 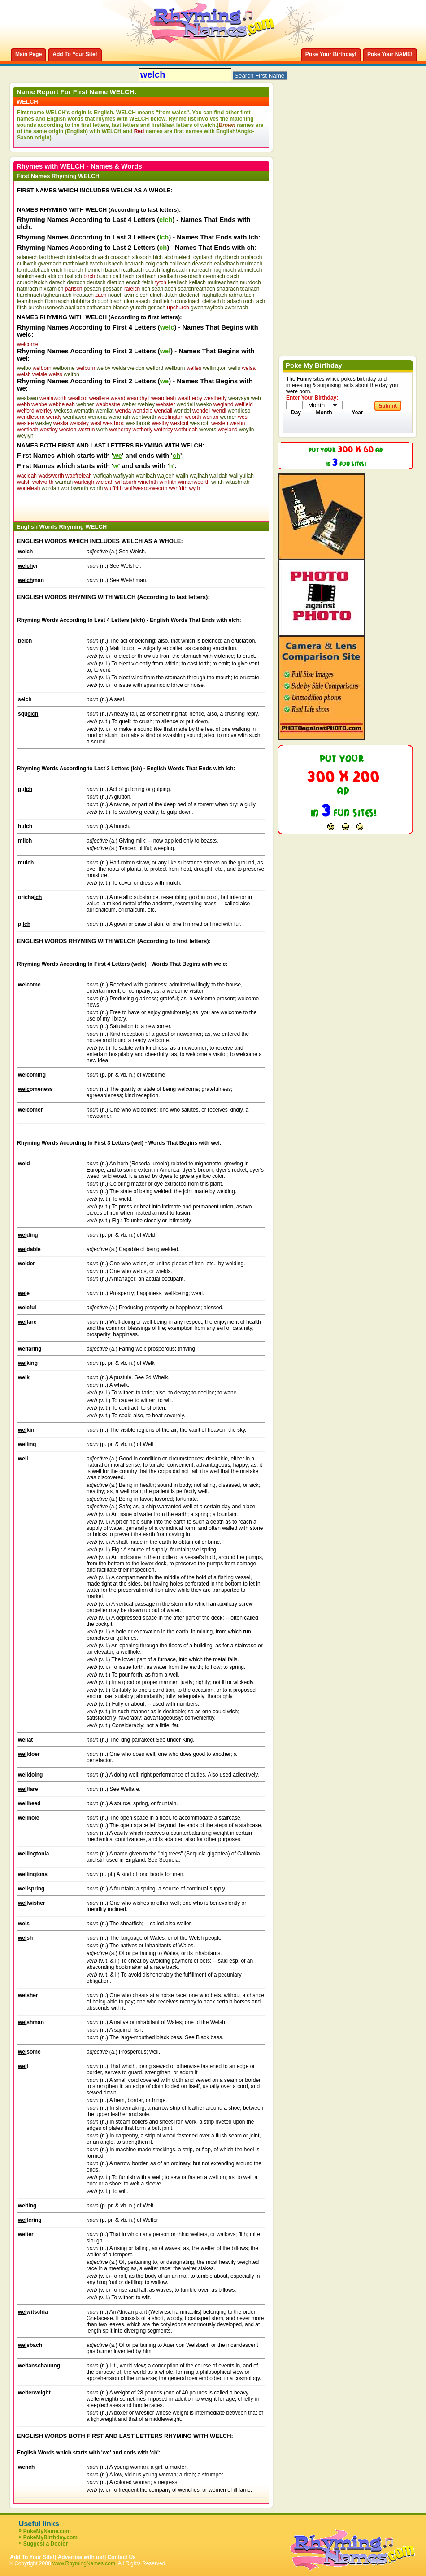 What do you see at coordinates (177, 282) in the screenshot?
I see `keallach` at bounding box center [177, 282].